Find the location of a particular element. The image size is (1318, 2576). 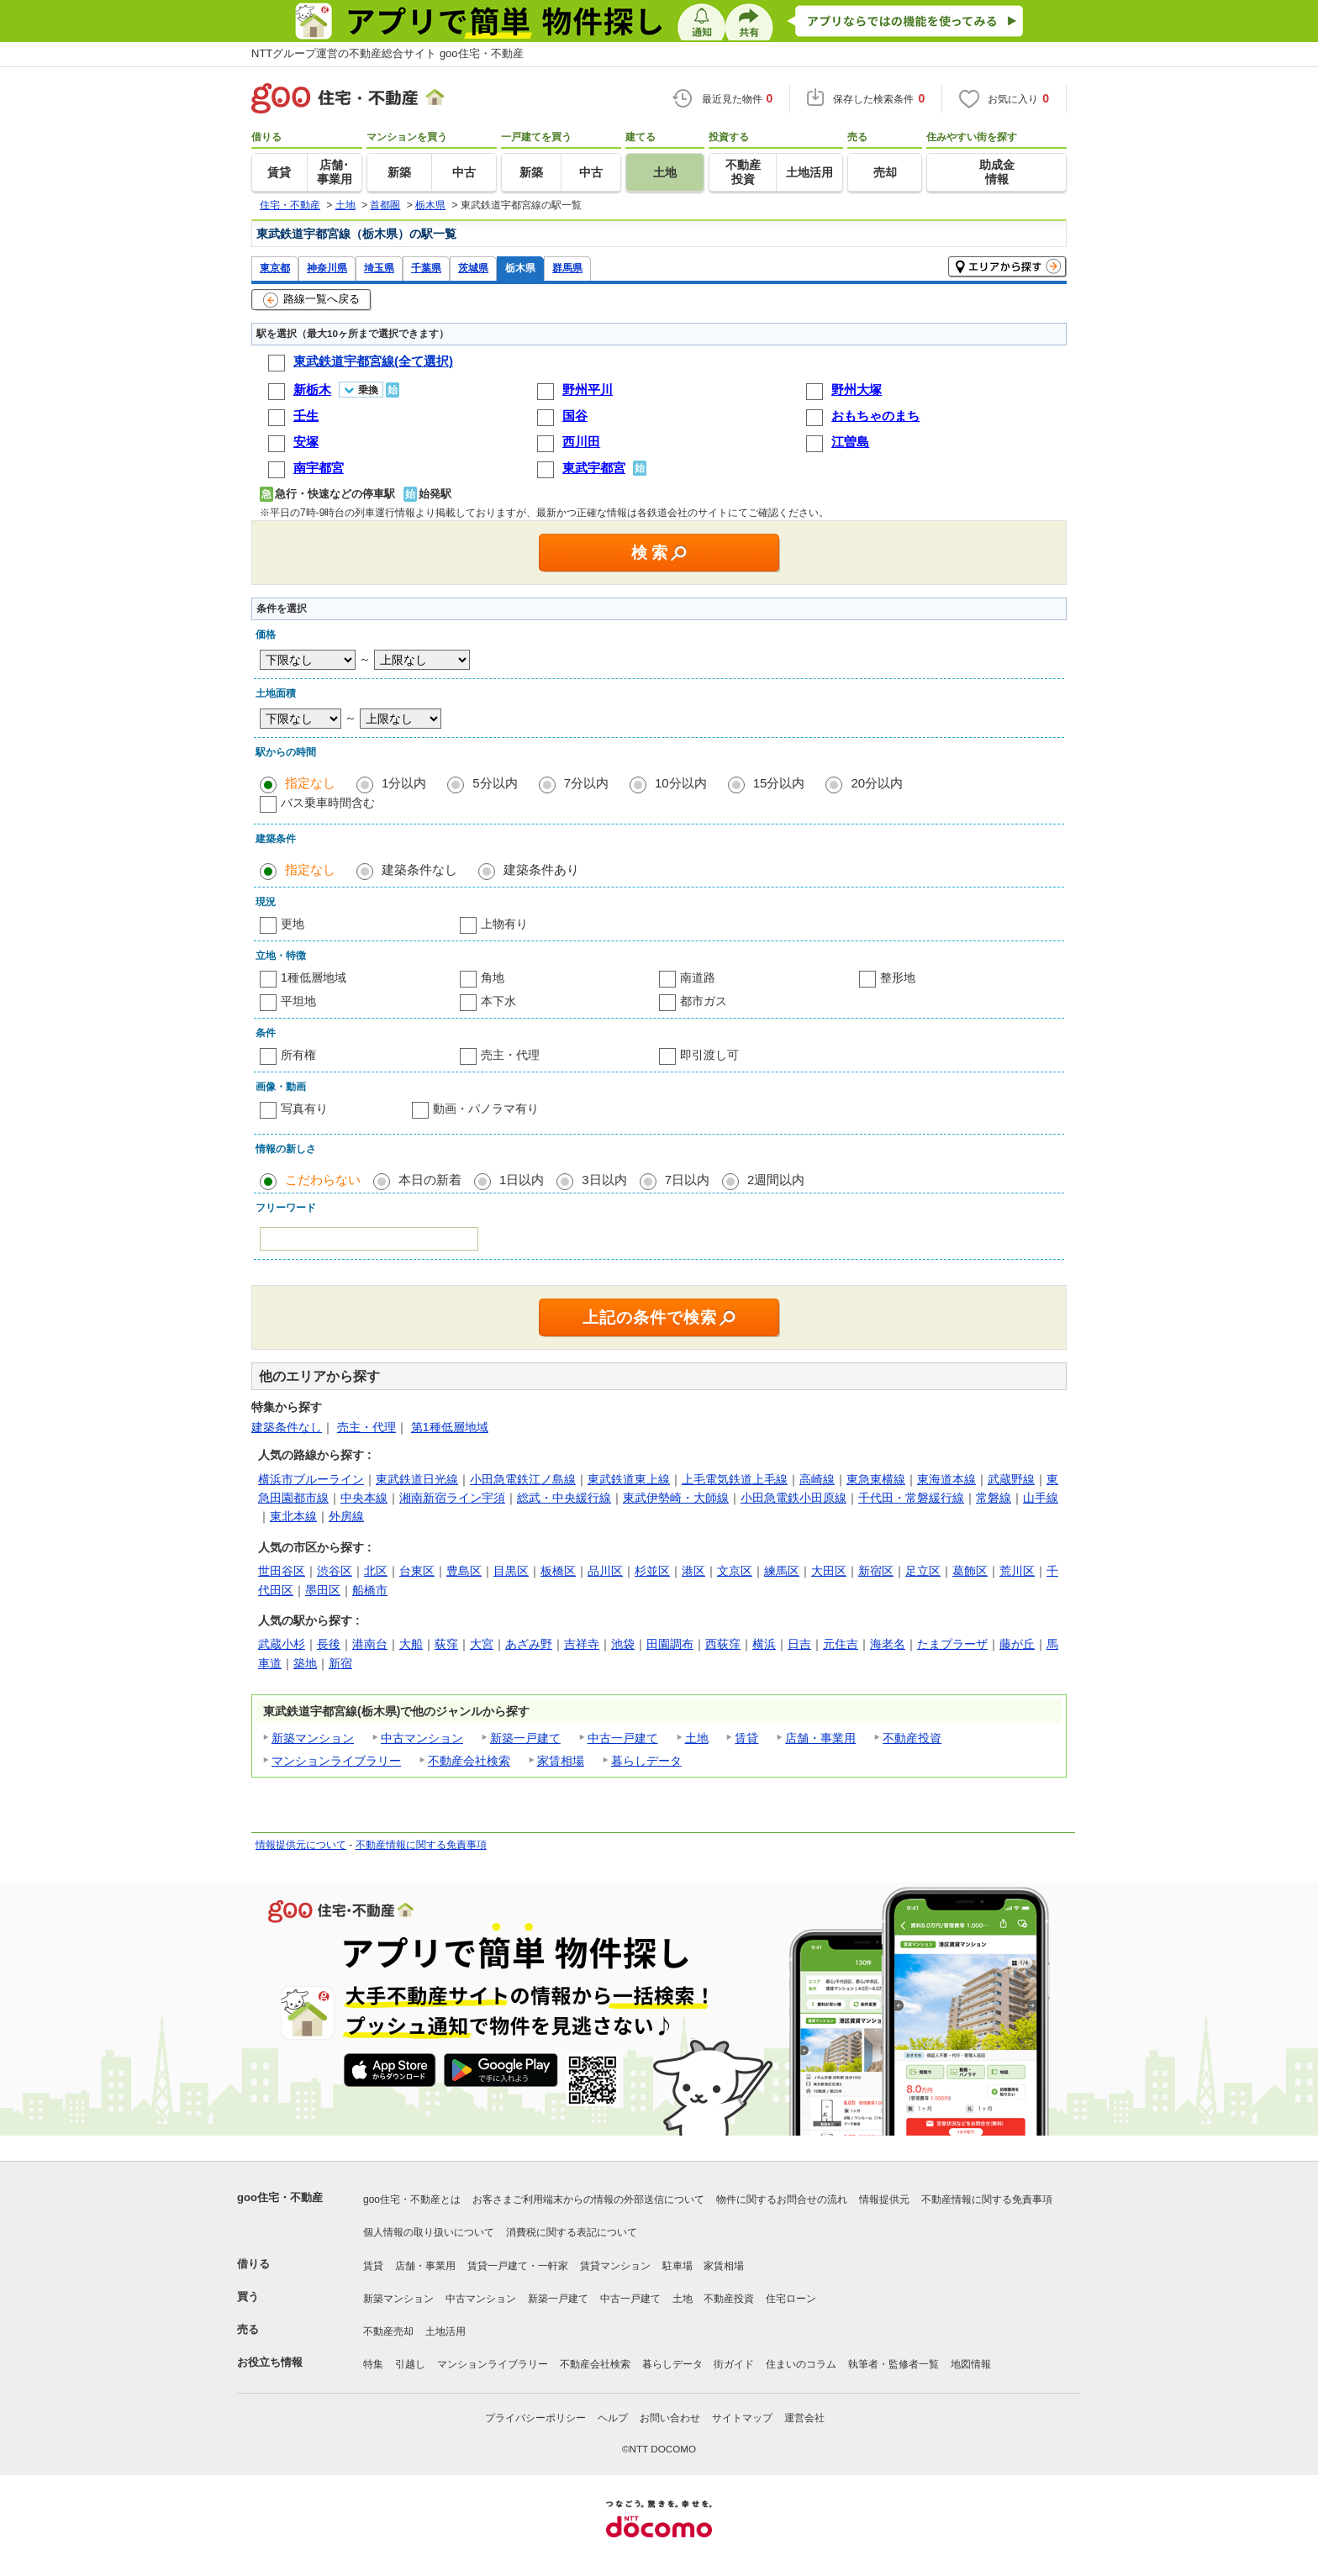

所有権 is located at coordinates (298, 1054).